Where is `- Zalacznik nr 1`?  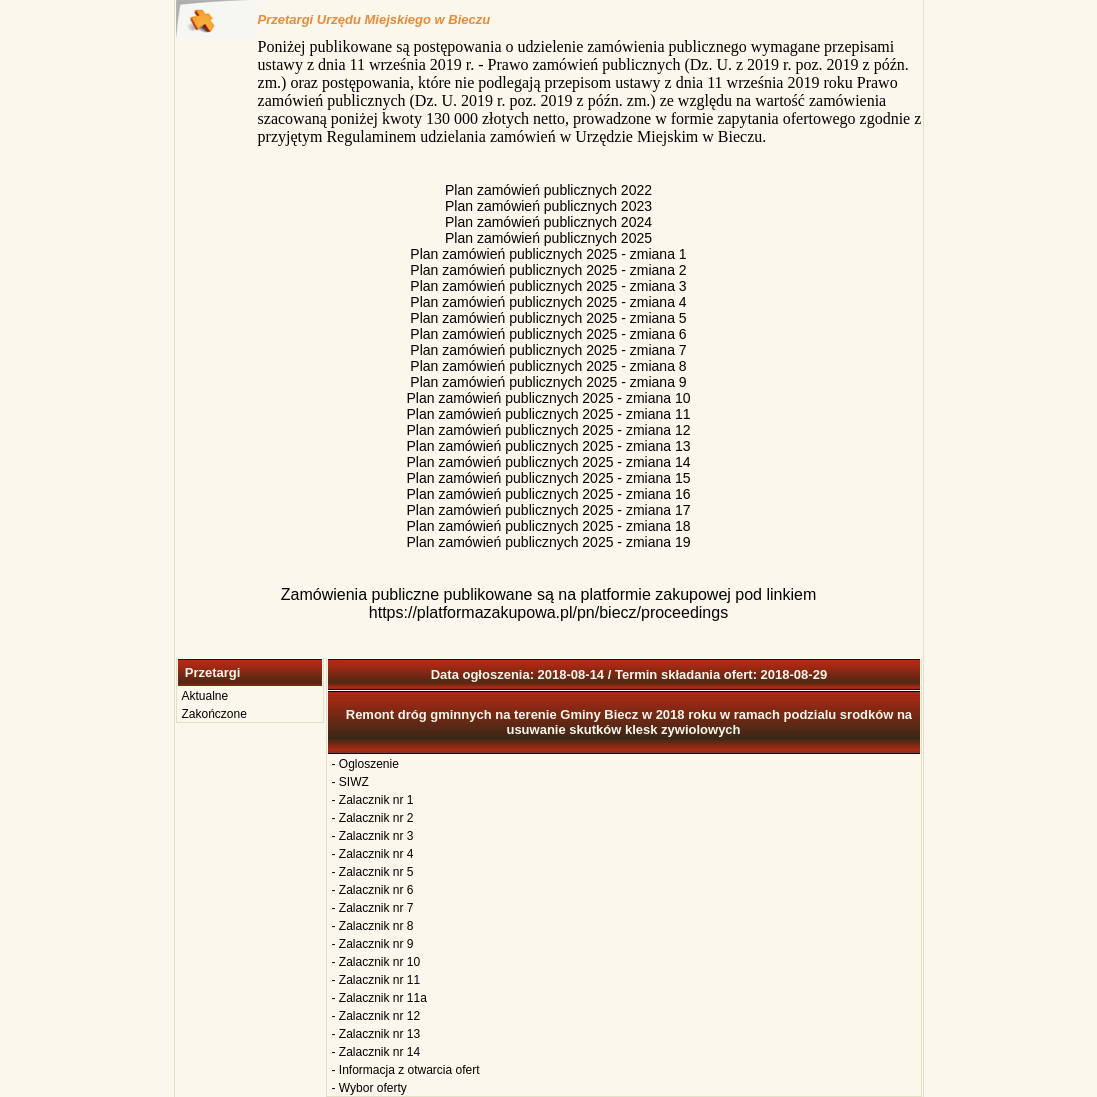 - Zalacznik nr 1 is located at coordinates (373, 800).